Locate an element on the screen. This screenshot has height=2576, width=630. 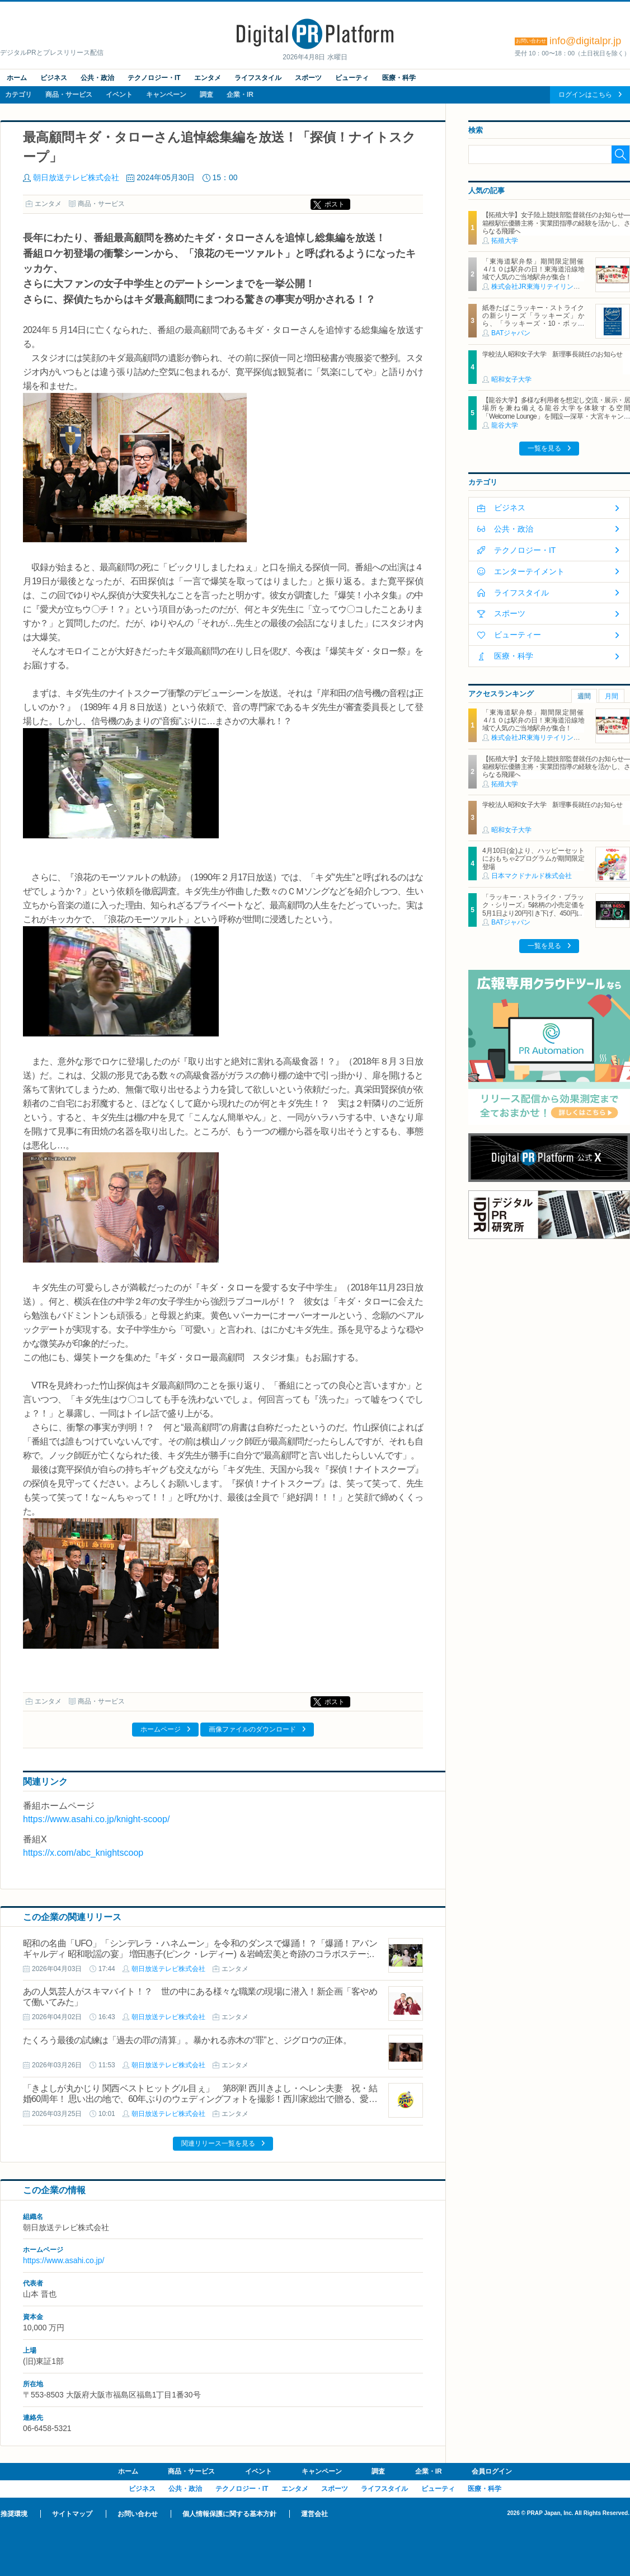
運営会社 is located at coordinates (314, 2514).